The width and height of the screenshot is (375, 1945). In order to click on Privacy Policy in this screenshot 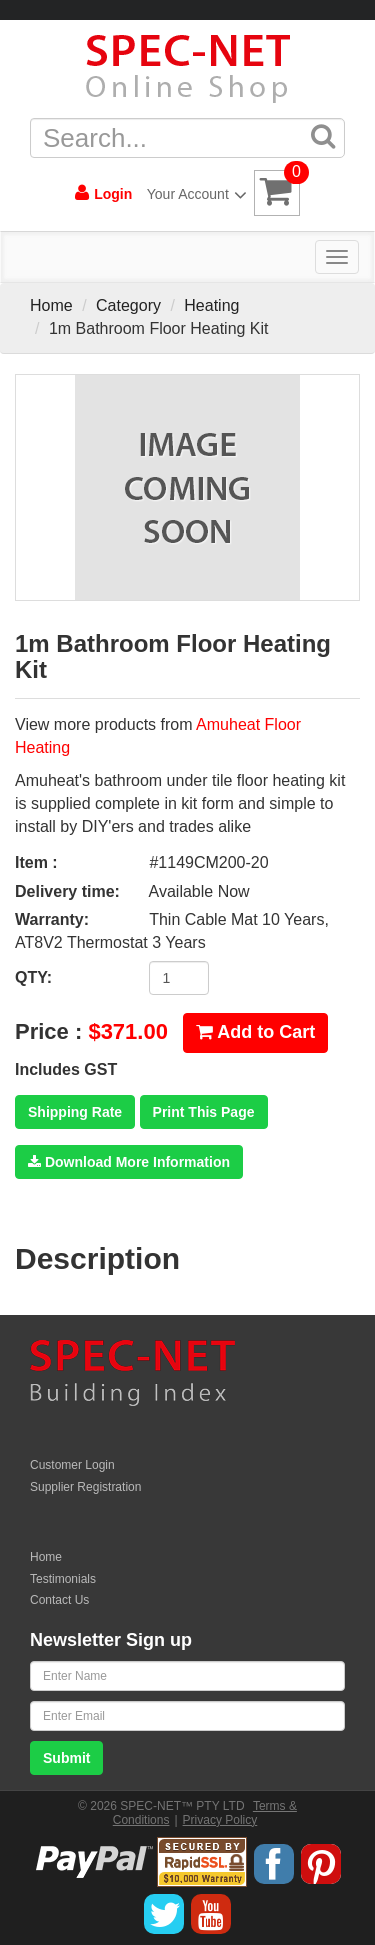, I will do `click(220, 1820)`.